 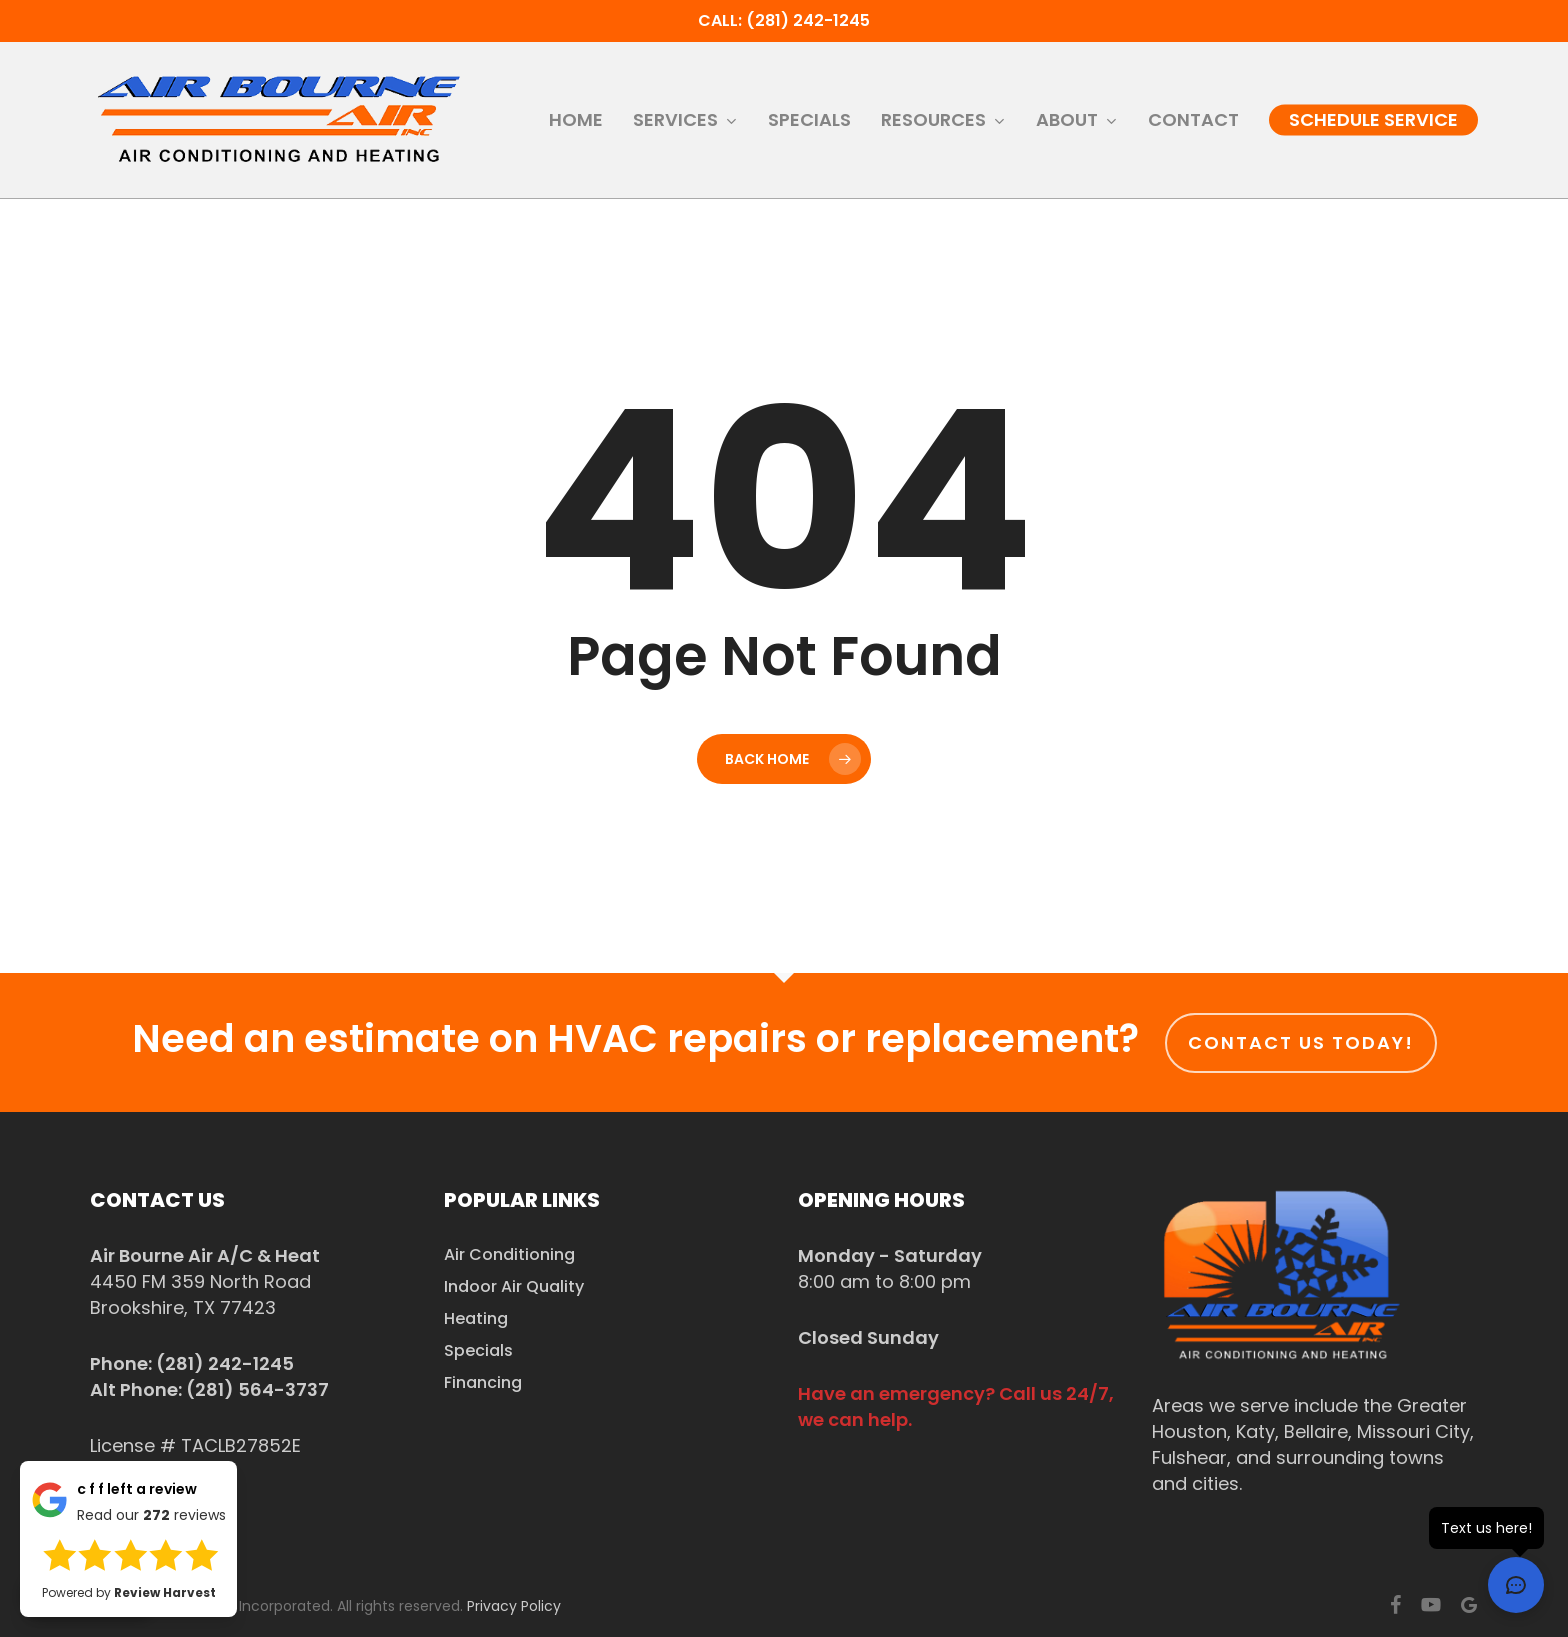 What do you see at coordinates (483, 1382) in the screenshot?
I see `Financing` at bounding box center [483, 1382].